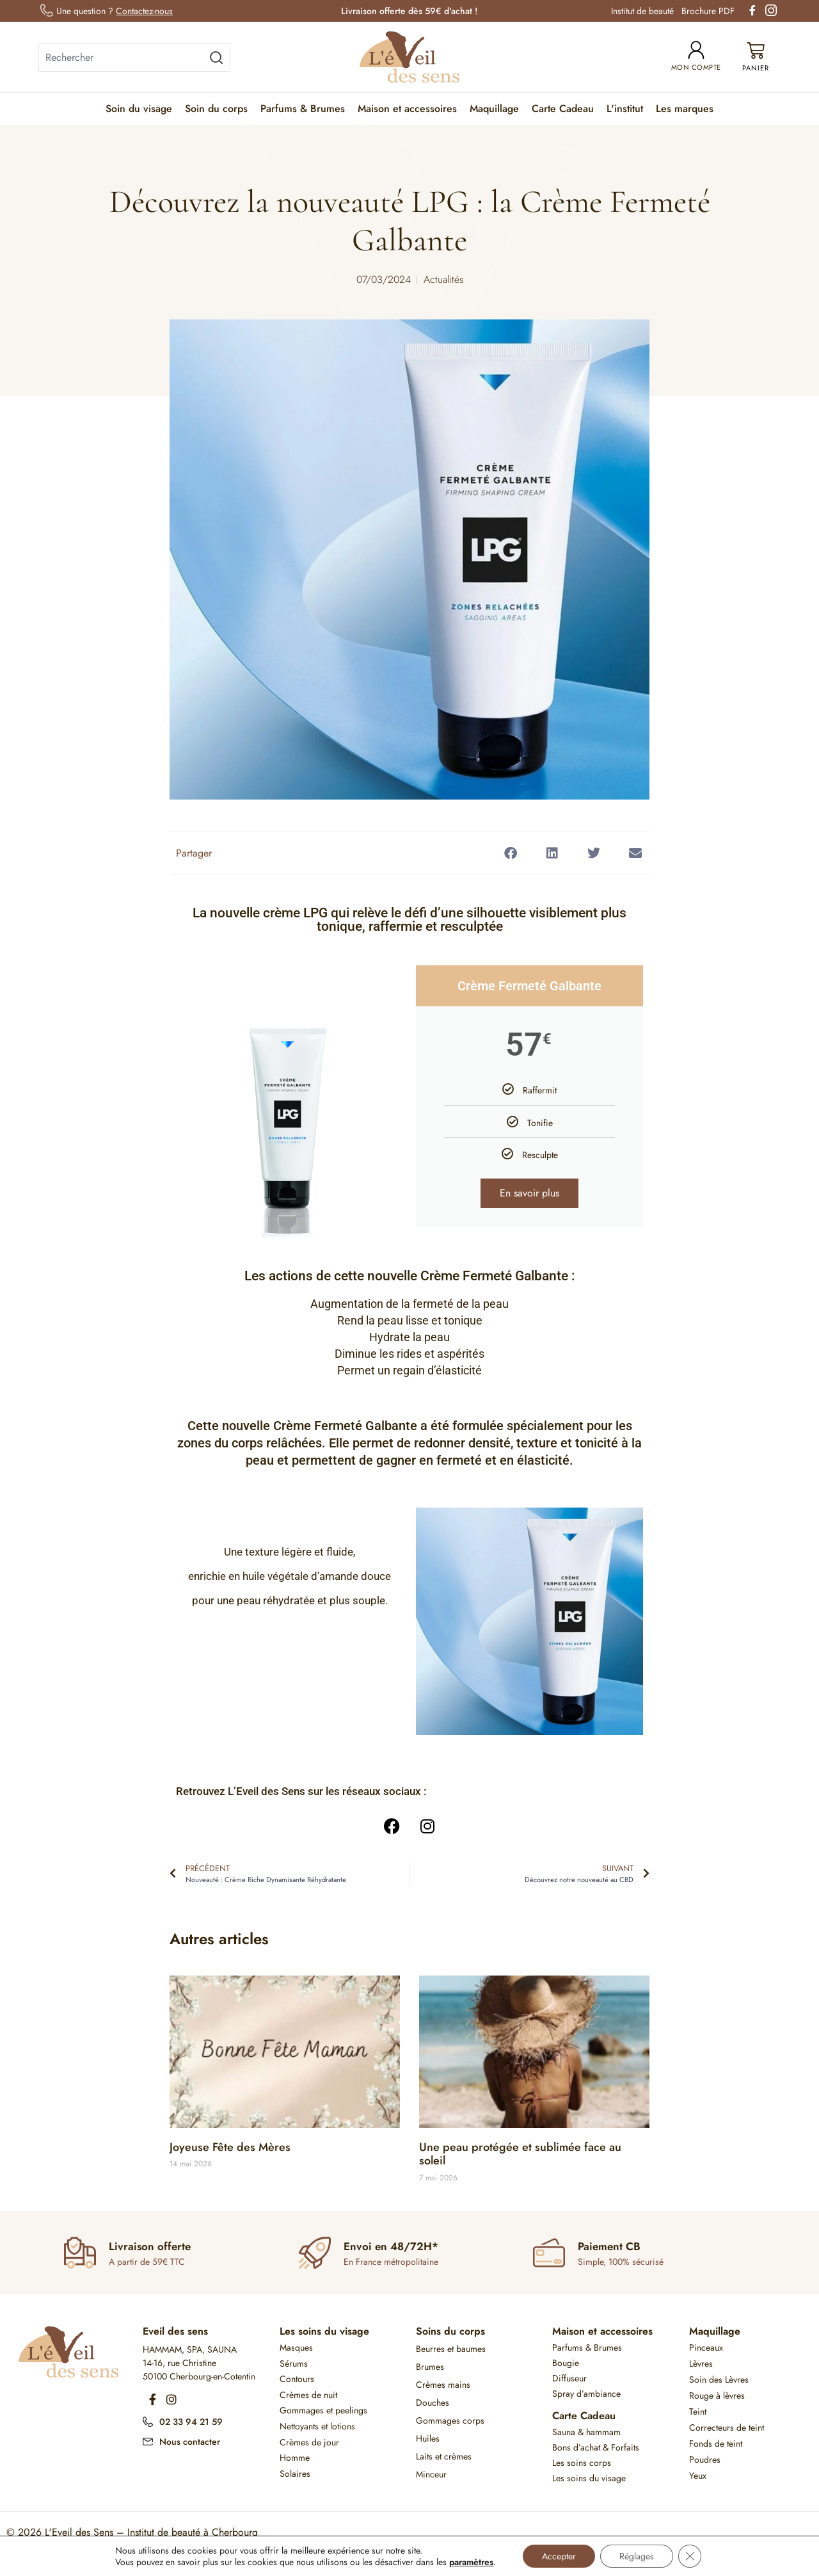 The height and width of the screenshot is (2576, 819). Describe the element at coordinates (296, 2347) in the screenshot. I see `Masques` at that location.